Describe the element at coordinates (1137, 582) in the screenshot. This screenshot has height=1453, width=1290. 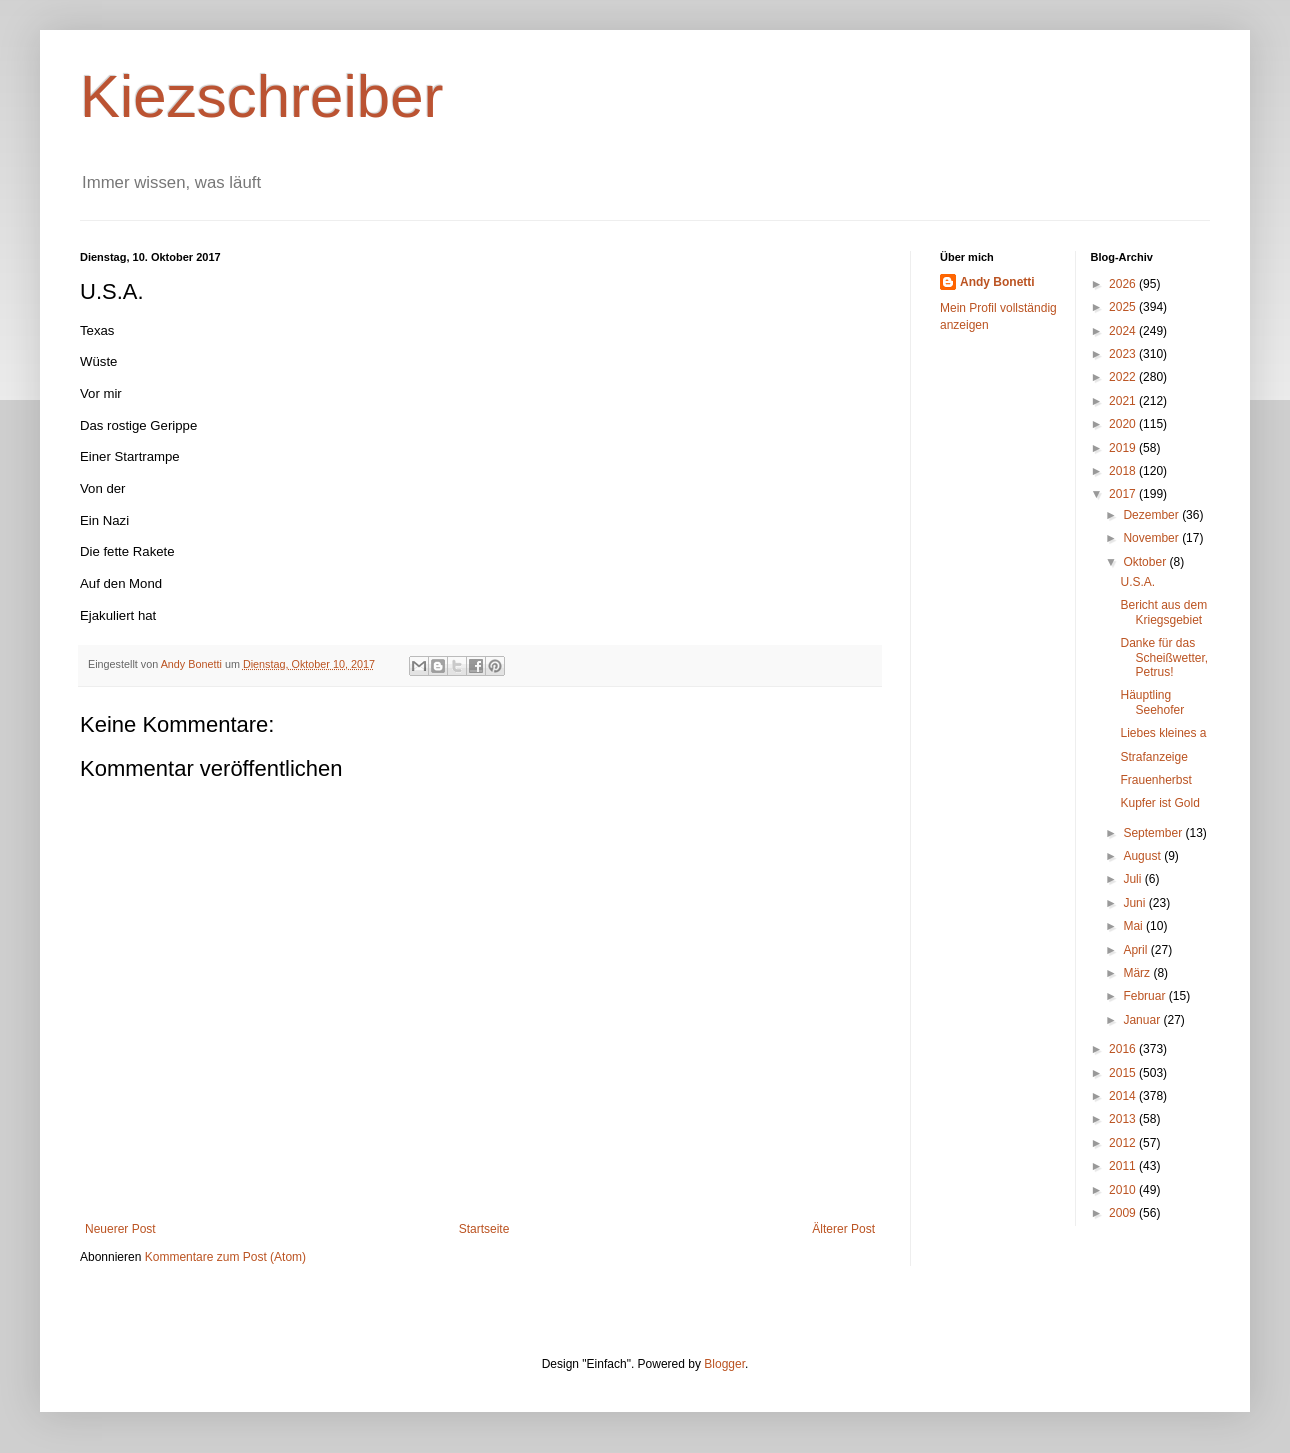
I see `U.S.A.` at that location.